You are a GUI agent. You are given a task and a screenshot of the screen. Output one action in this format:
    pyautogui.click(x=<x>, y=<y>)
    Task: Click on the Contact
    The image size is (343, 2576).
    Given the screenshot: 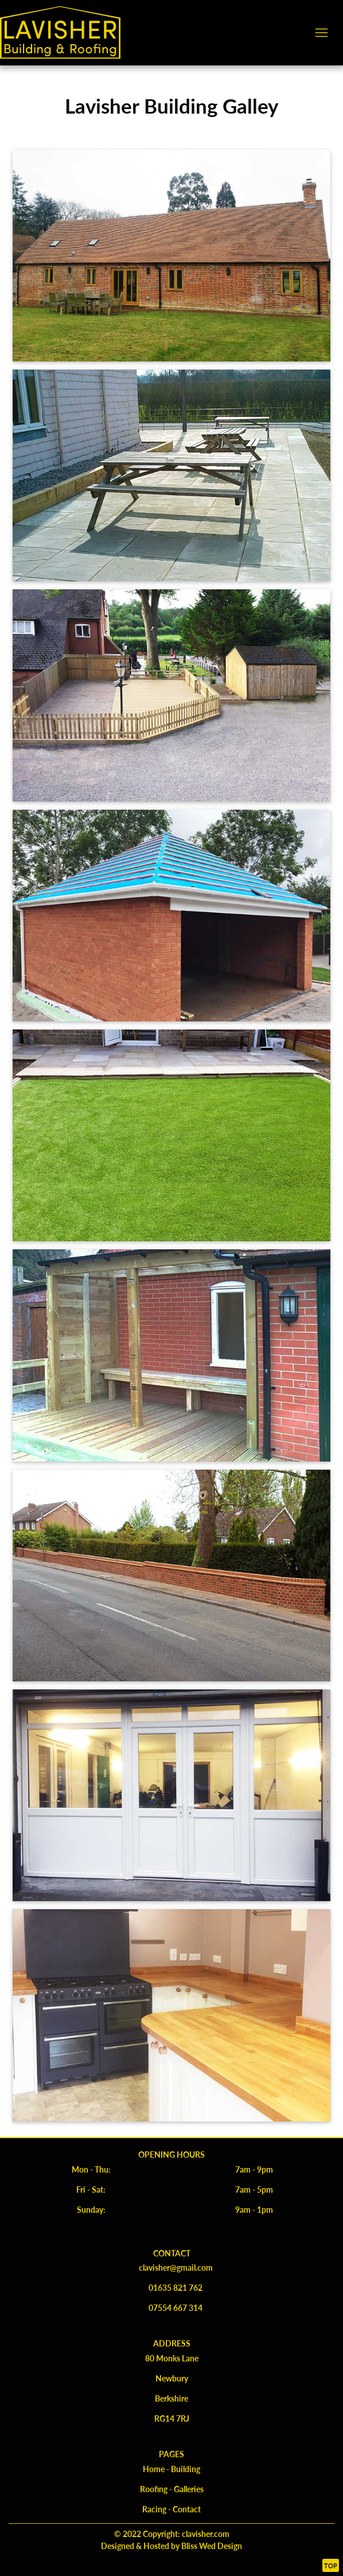 What is the action you would take?
    pyautogui.click(x=187, y=2509)
    